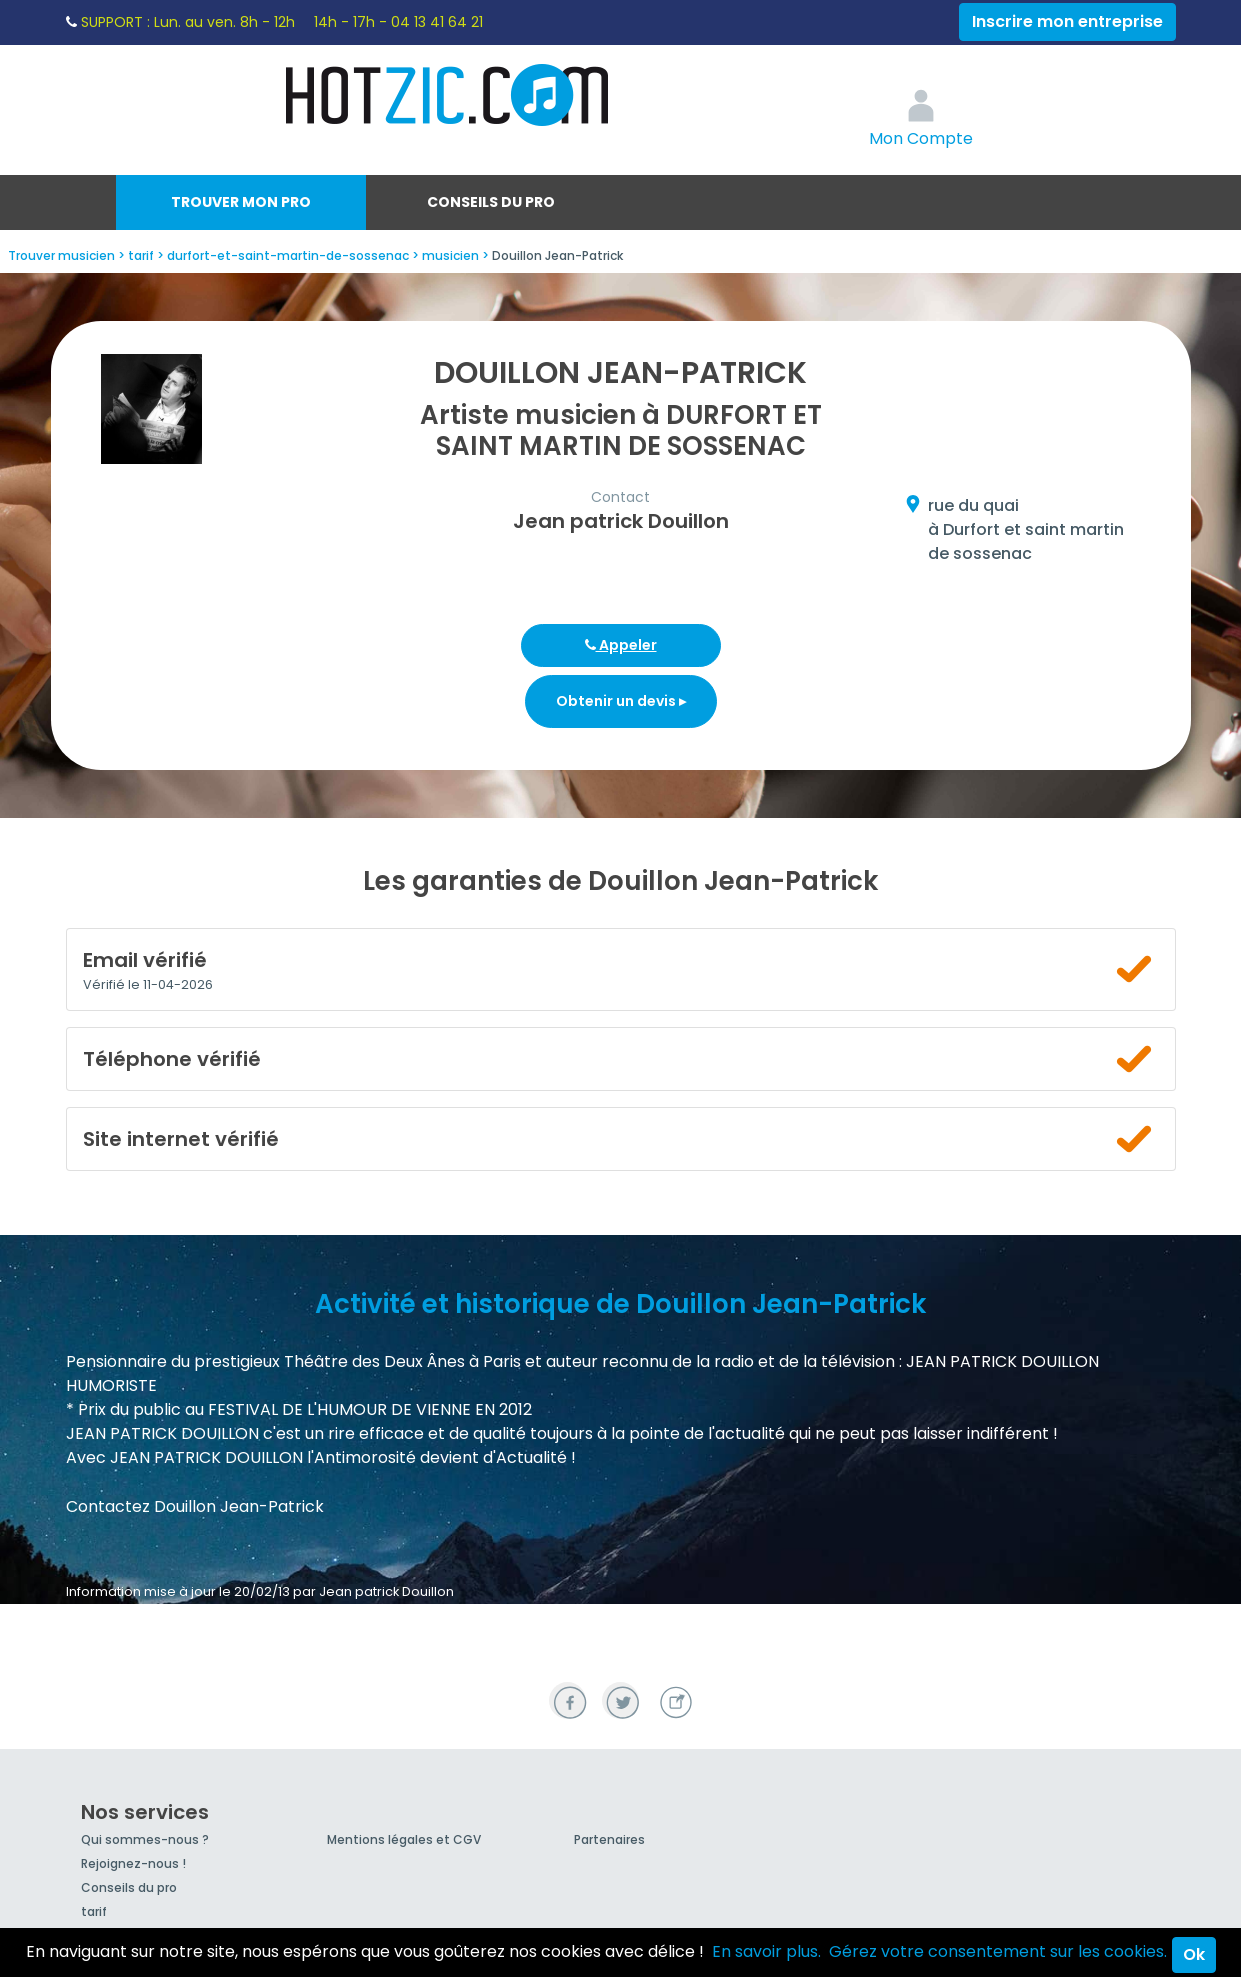 Image resolution: width=1241 pixels, height=1977 pixels. What do you see at coordinates (94, 1911) in the screenshot?
I see `tarif` at bounding box center [94, 1911].